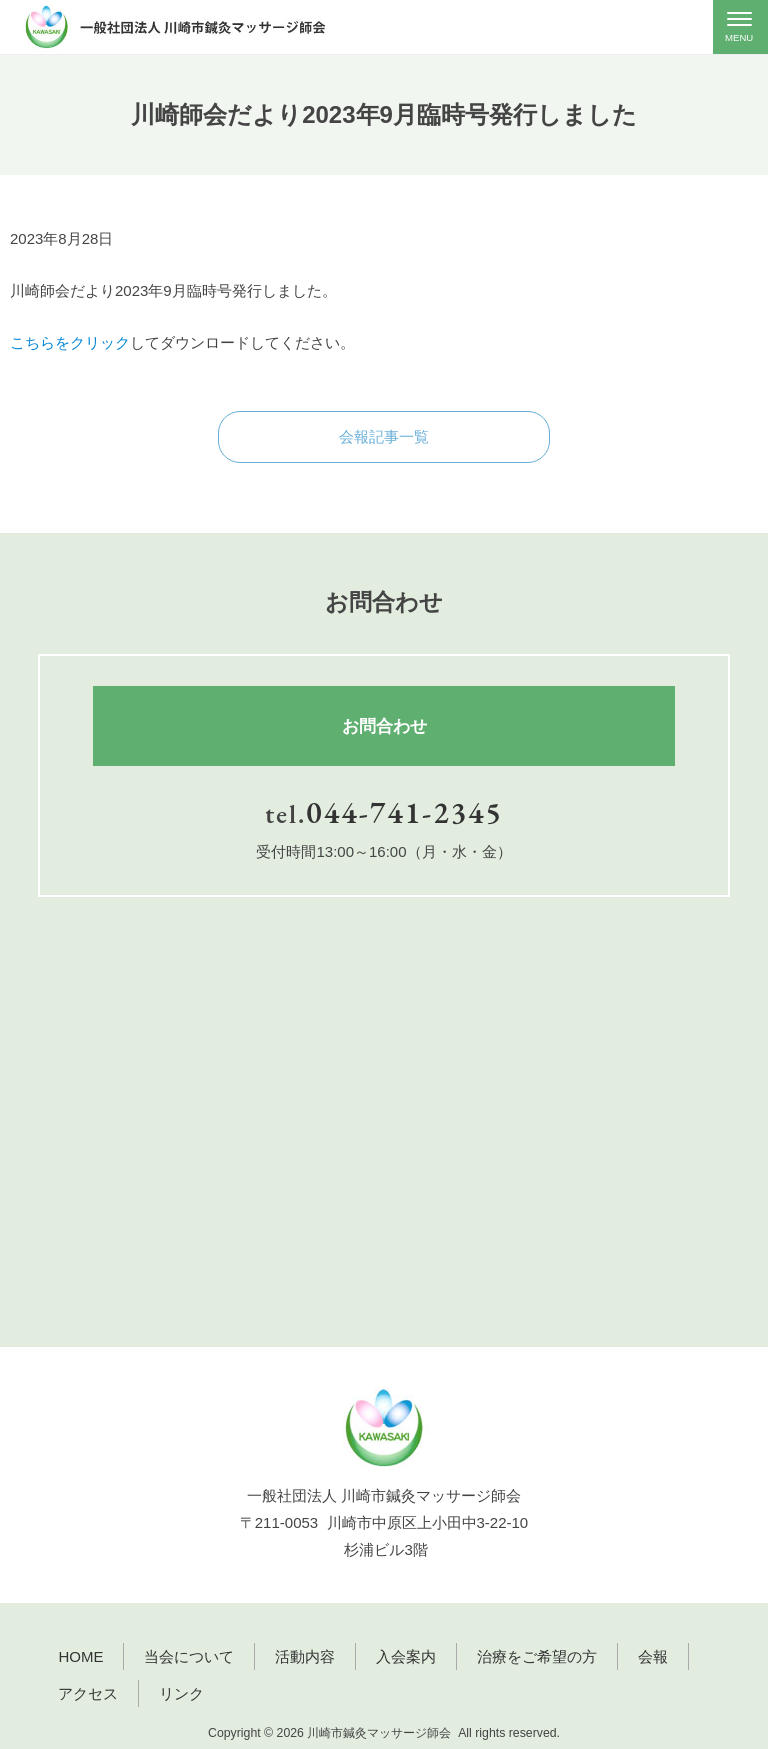  What do you see at coordinates (406, 1656) in the screenshot?
I see `入会案内` at bounding box center [406, 1656].